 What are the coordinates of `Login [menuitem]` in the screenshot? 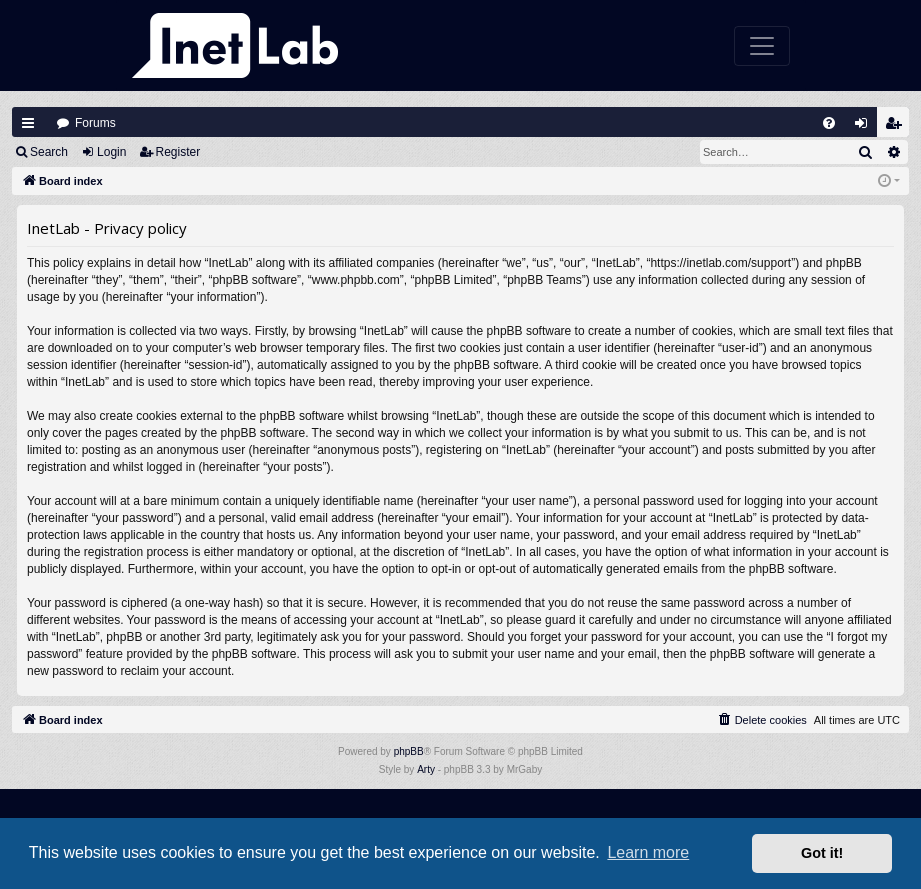 It's located at (866, 127).